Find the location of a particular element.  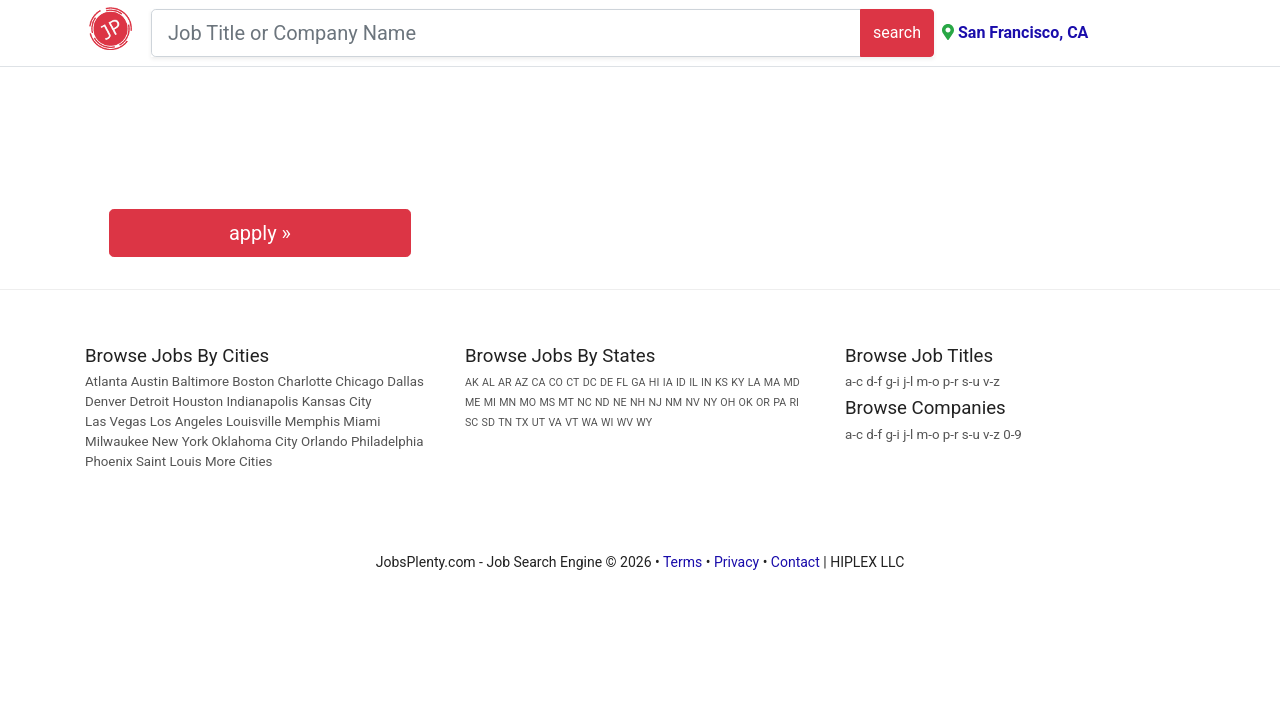

New York is located at coordinates (180, 441).